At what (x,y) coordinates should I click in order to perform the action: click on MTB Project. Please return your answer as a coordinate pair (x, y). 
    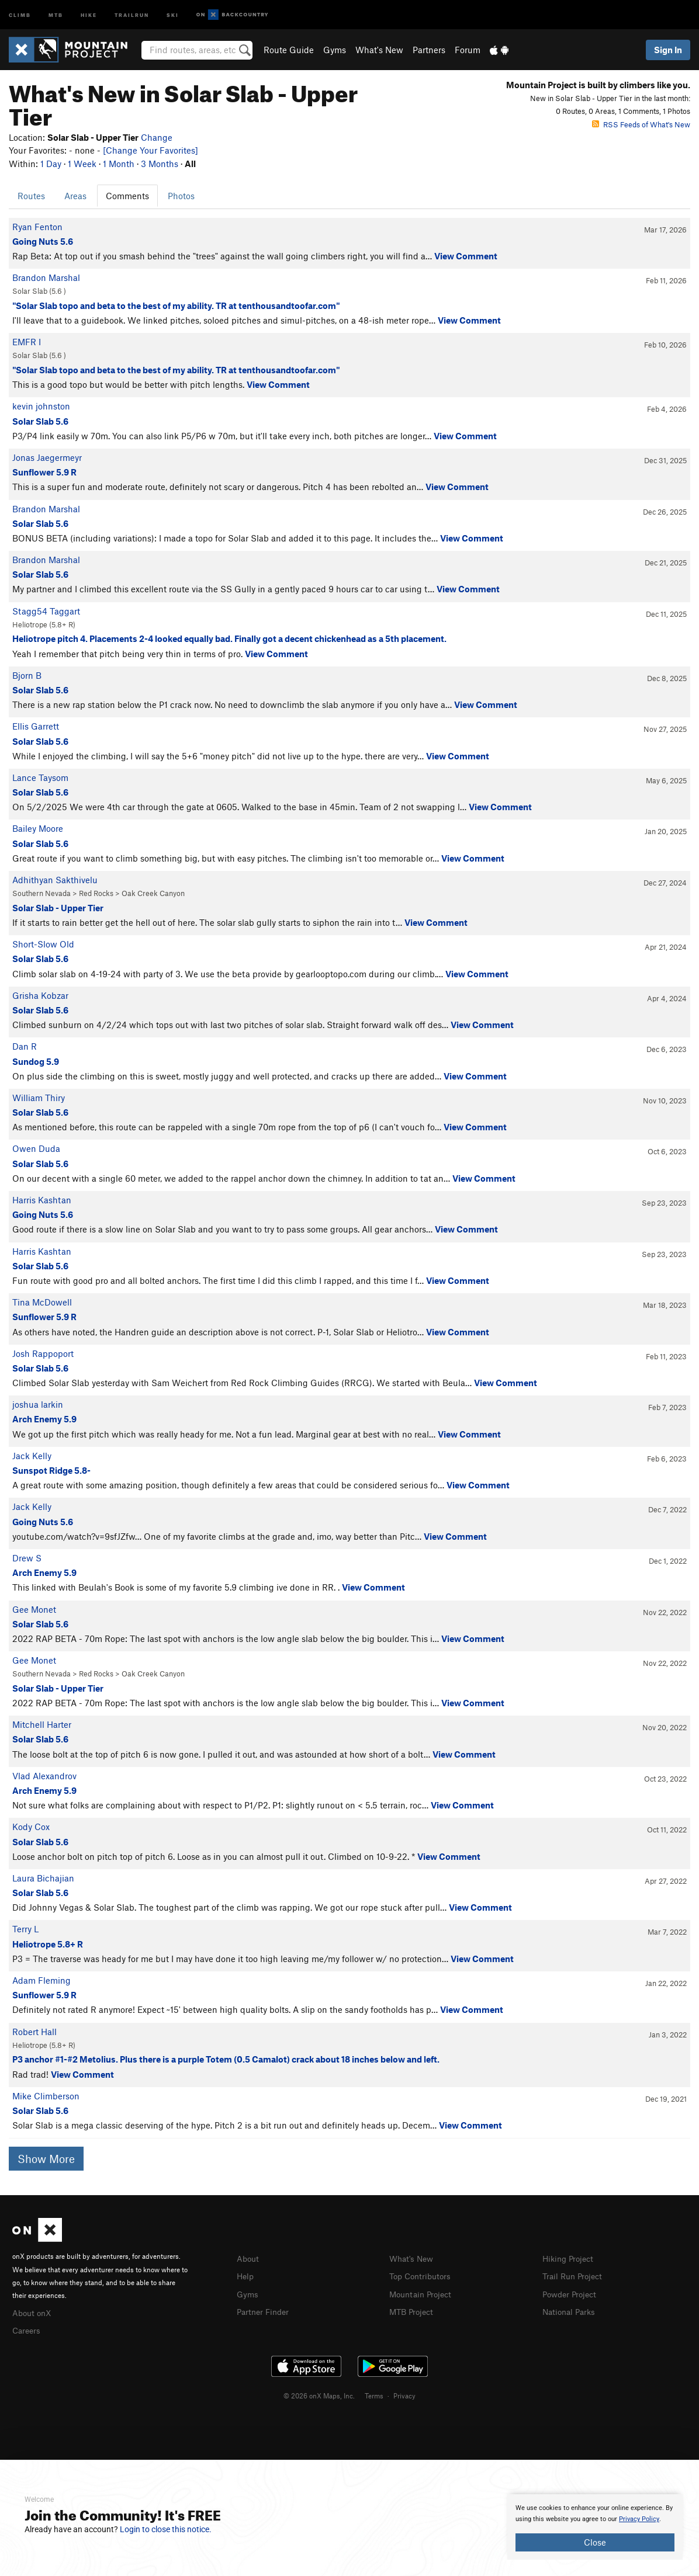
    Looking at the image, I should click on (413, 2309).